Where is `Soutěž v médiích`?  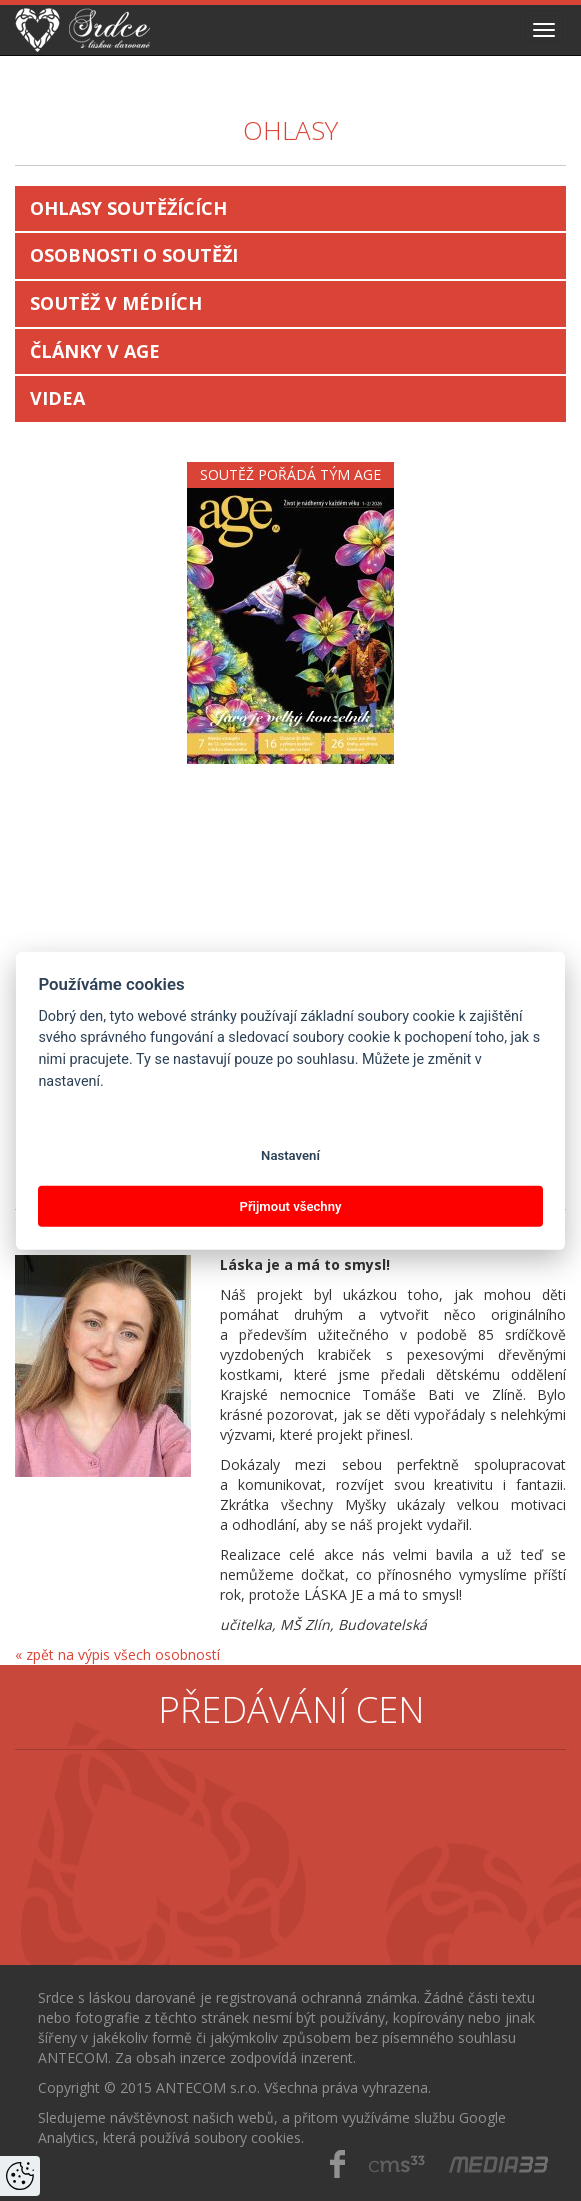 Soutěž v médiích is located at coordinates (116, 303).